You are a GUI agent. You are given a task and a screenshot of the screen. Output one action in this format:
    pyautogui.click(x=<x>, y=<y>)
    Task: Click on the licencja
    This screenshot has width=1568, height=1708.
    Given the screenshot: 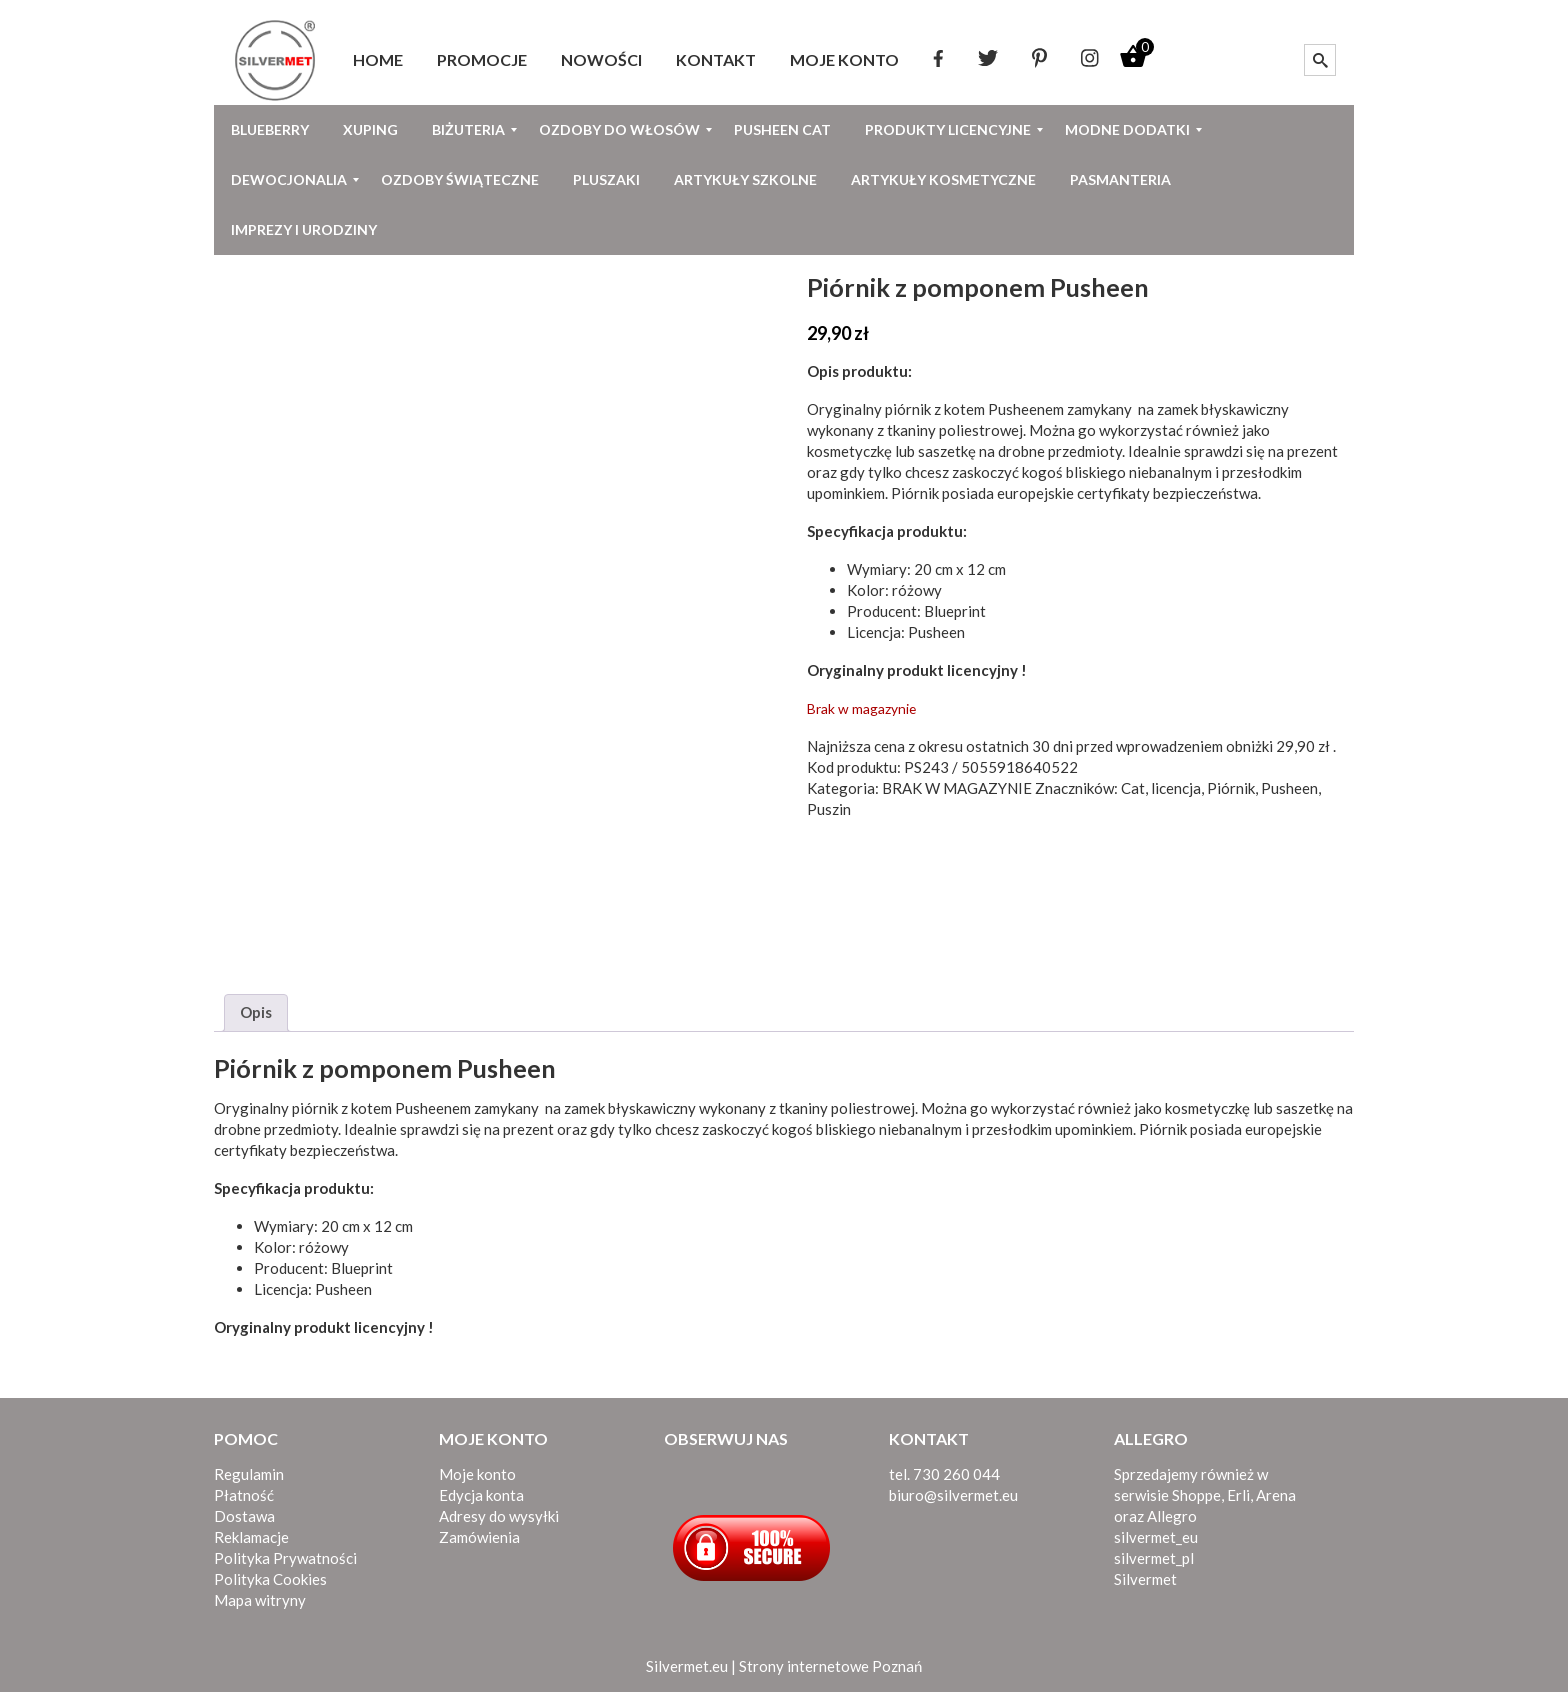 What is the action you would take?
    pyautogui.click(x=1176, y=788)
    